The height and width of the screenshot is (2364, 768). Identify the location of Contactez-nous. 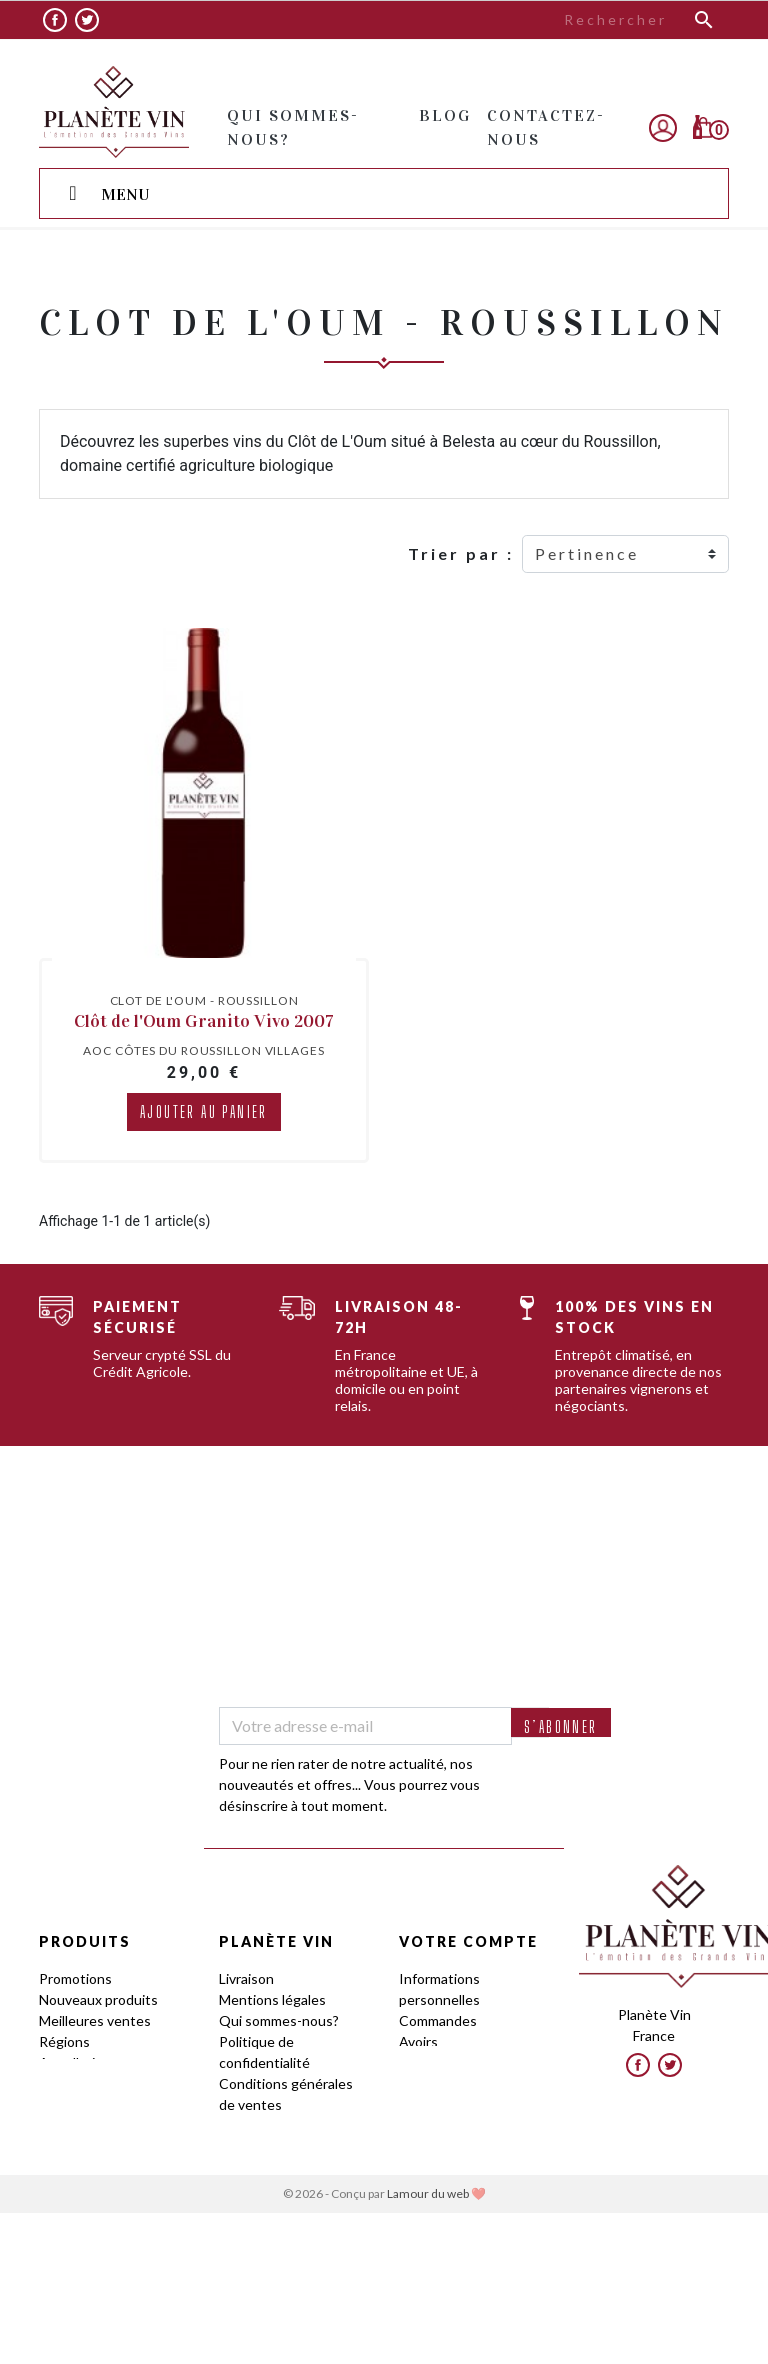
(270, 2209).